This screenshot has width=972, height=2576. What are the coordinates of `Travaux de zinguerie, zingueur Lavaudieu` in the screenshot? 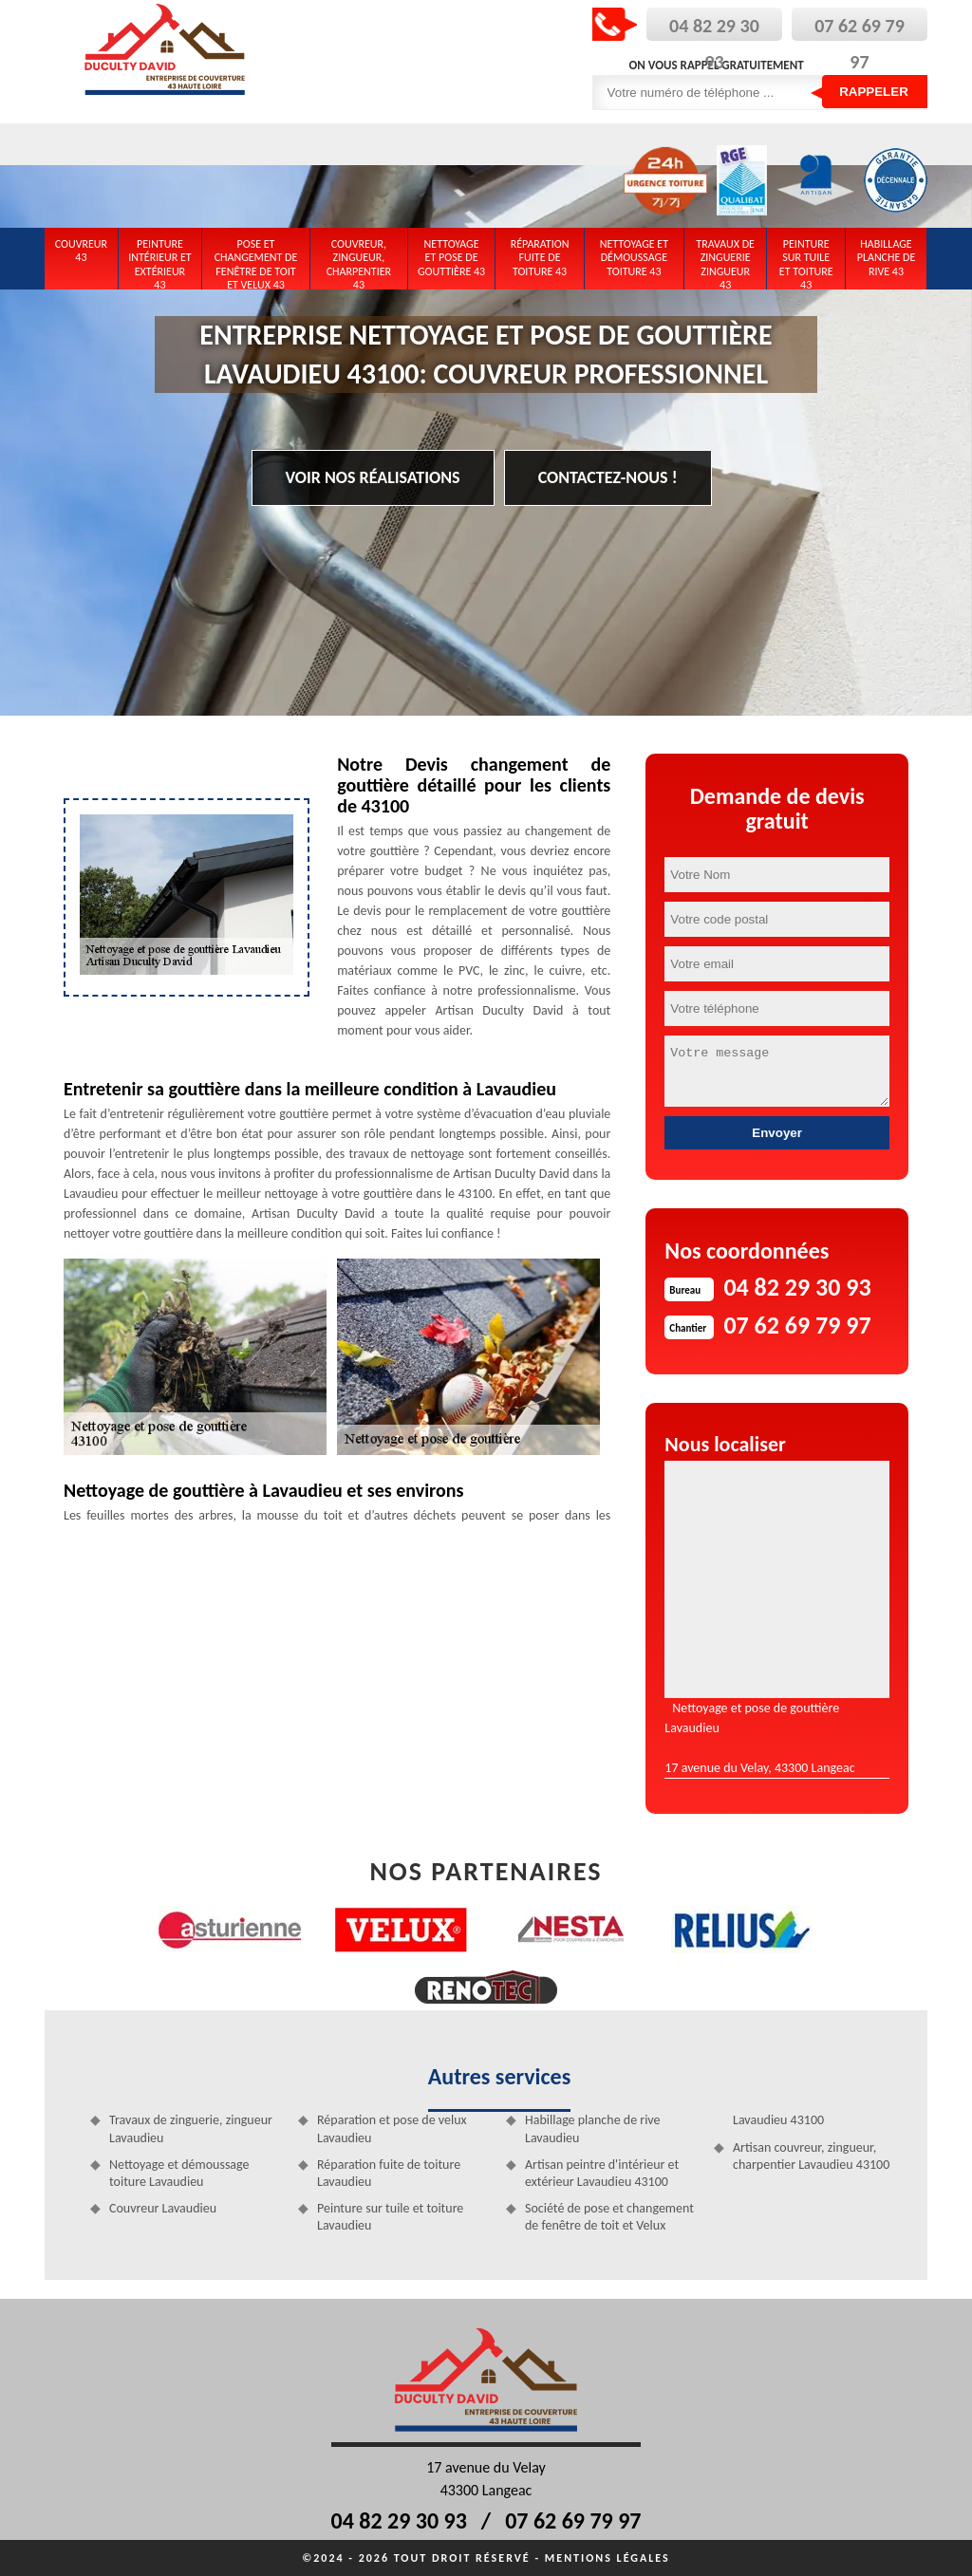 It's located at (190, 2128).